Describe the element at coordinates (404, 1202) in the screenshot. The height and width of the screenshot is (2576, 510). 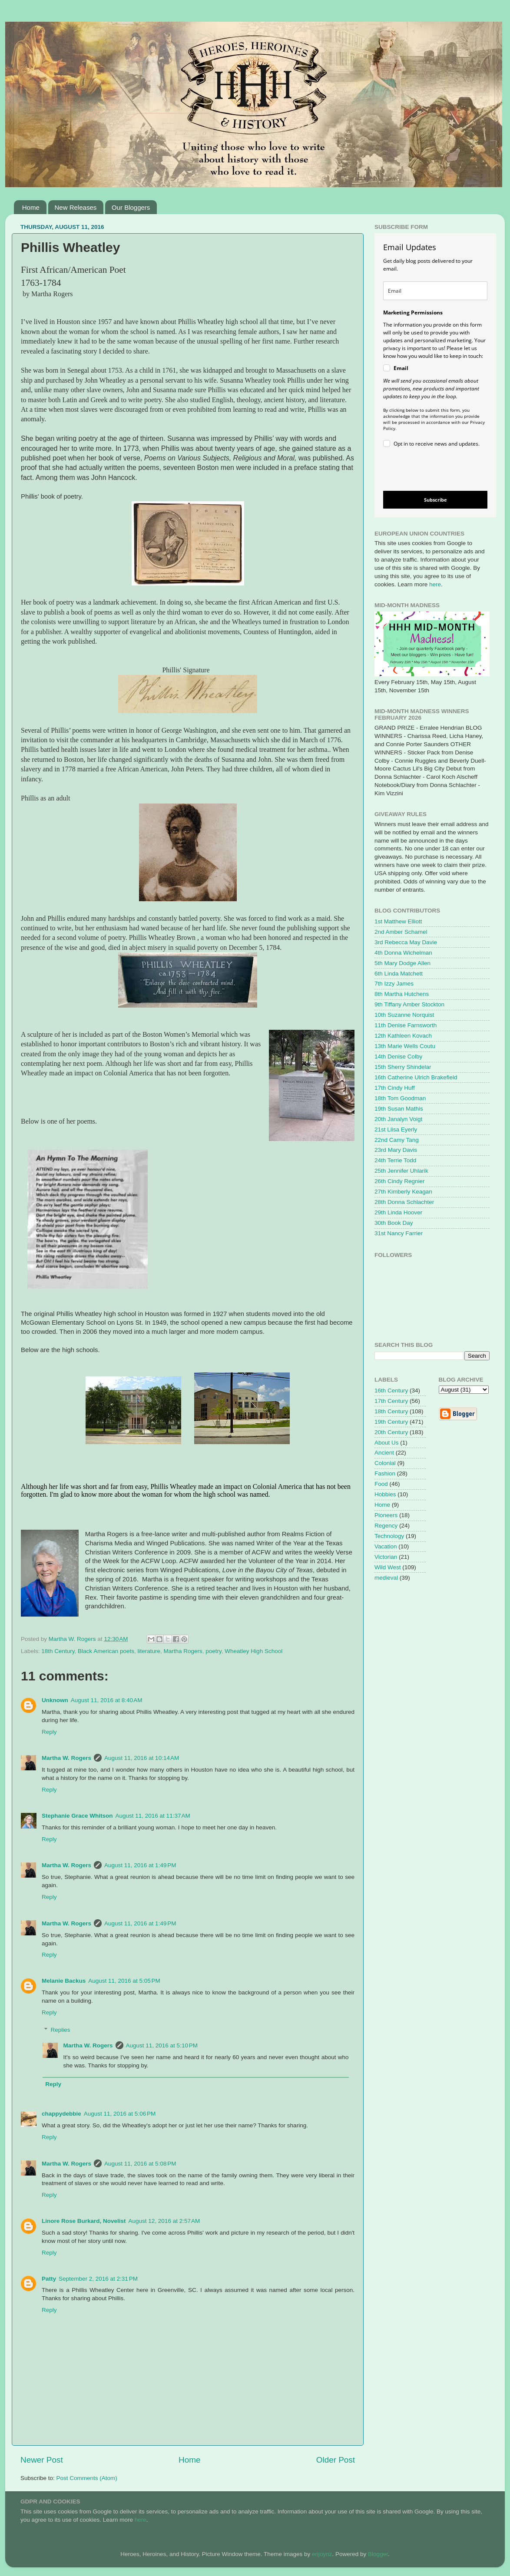
I see `28th Donna Schlachter` at that location.